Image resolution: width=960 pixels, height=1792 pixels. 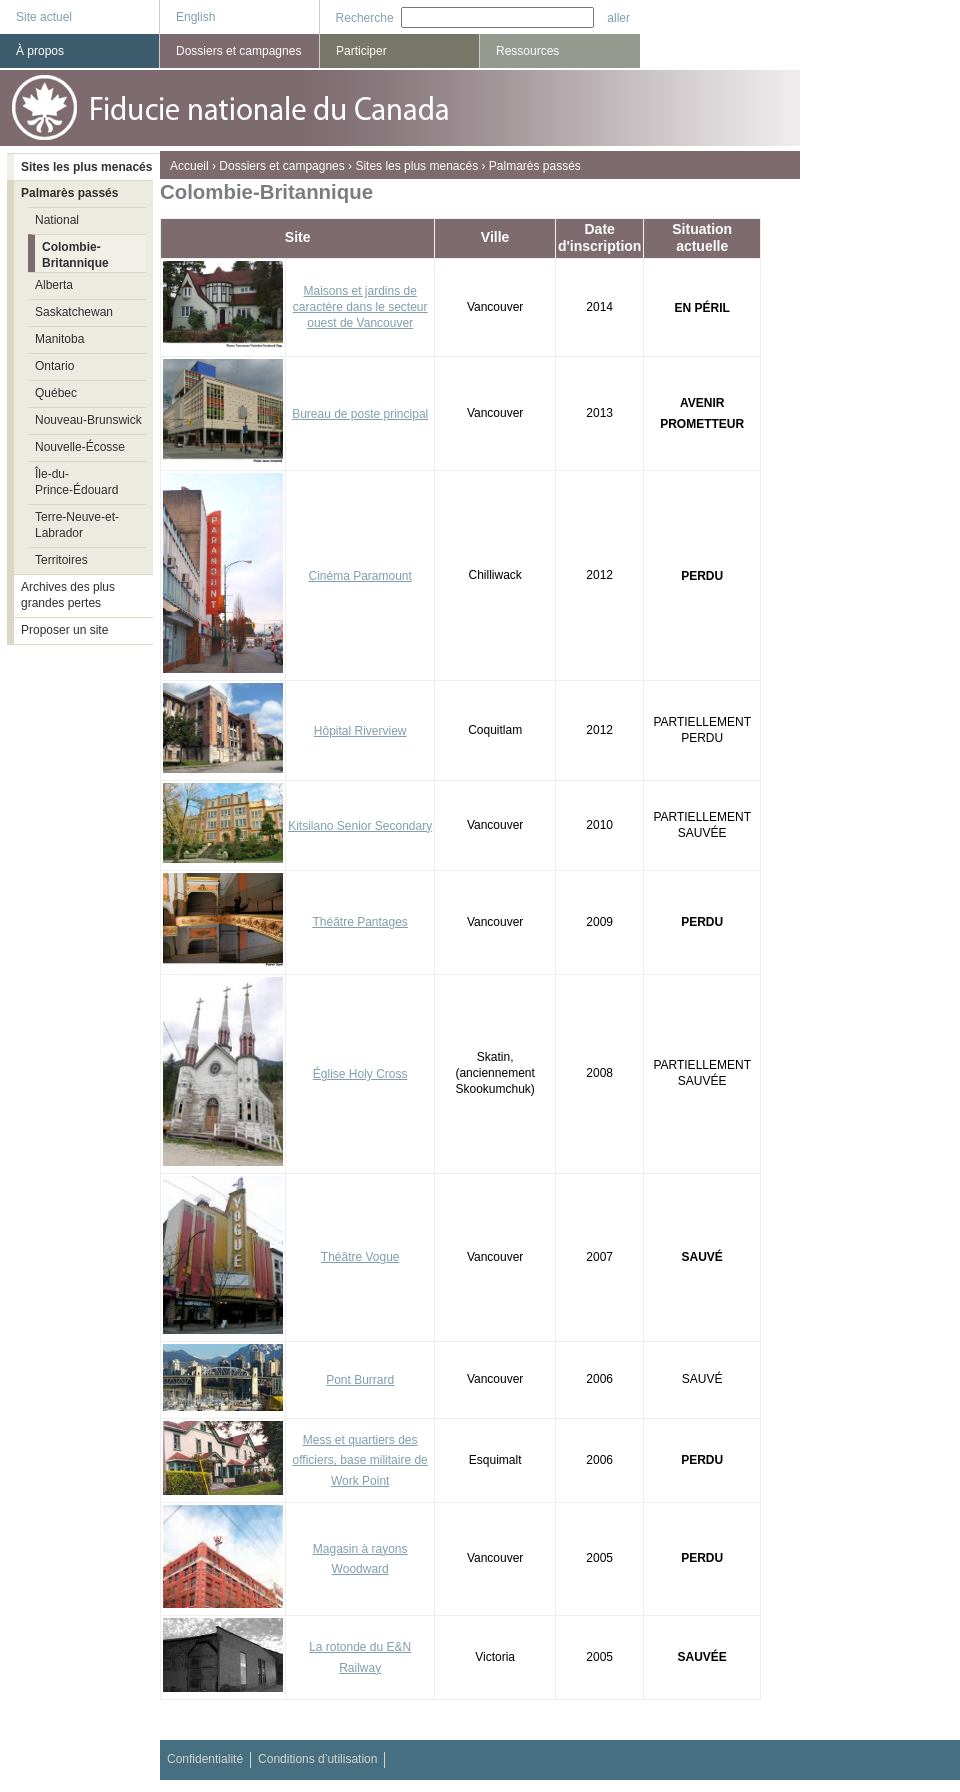 I want to click on Confidentialité, so click(x=205, y=1759).